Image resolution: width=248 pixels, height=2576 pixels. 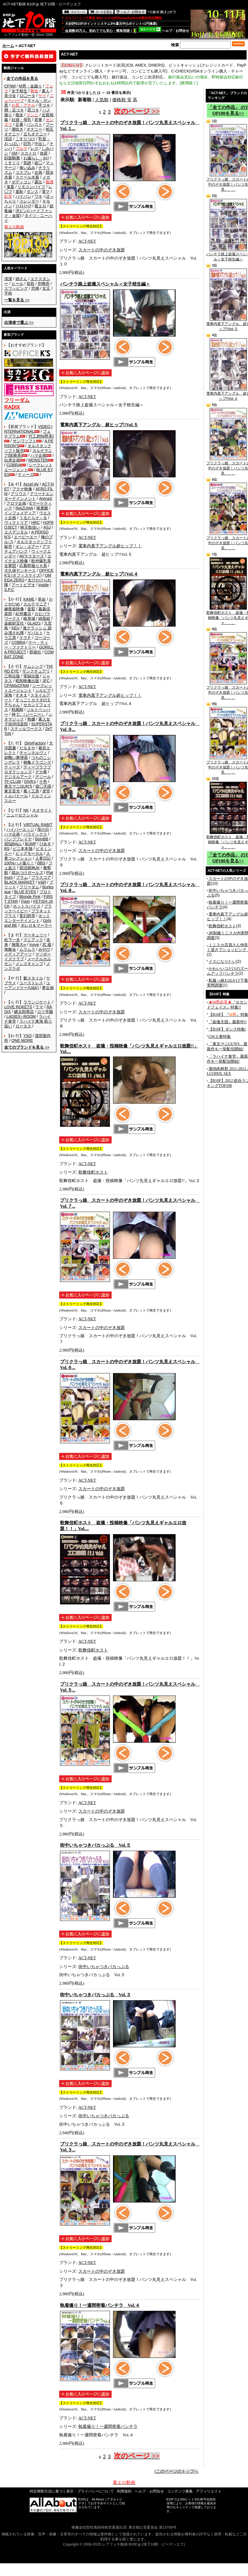 What do you see at coordinates (19, 91) in the screenshot?
I see `女子校生` at bounding box center [19, 91].